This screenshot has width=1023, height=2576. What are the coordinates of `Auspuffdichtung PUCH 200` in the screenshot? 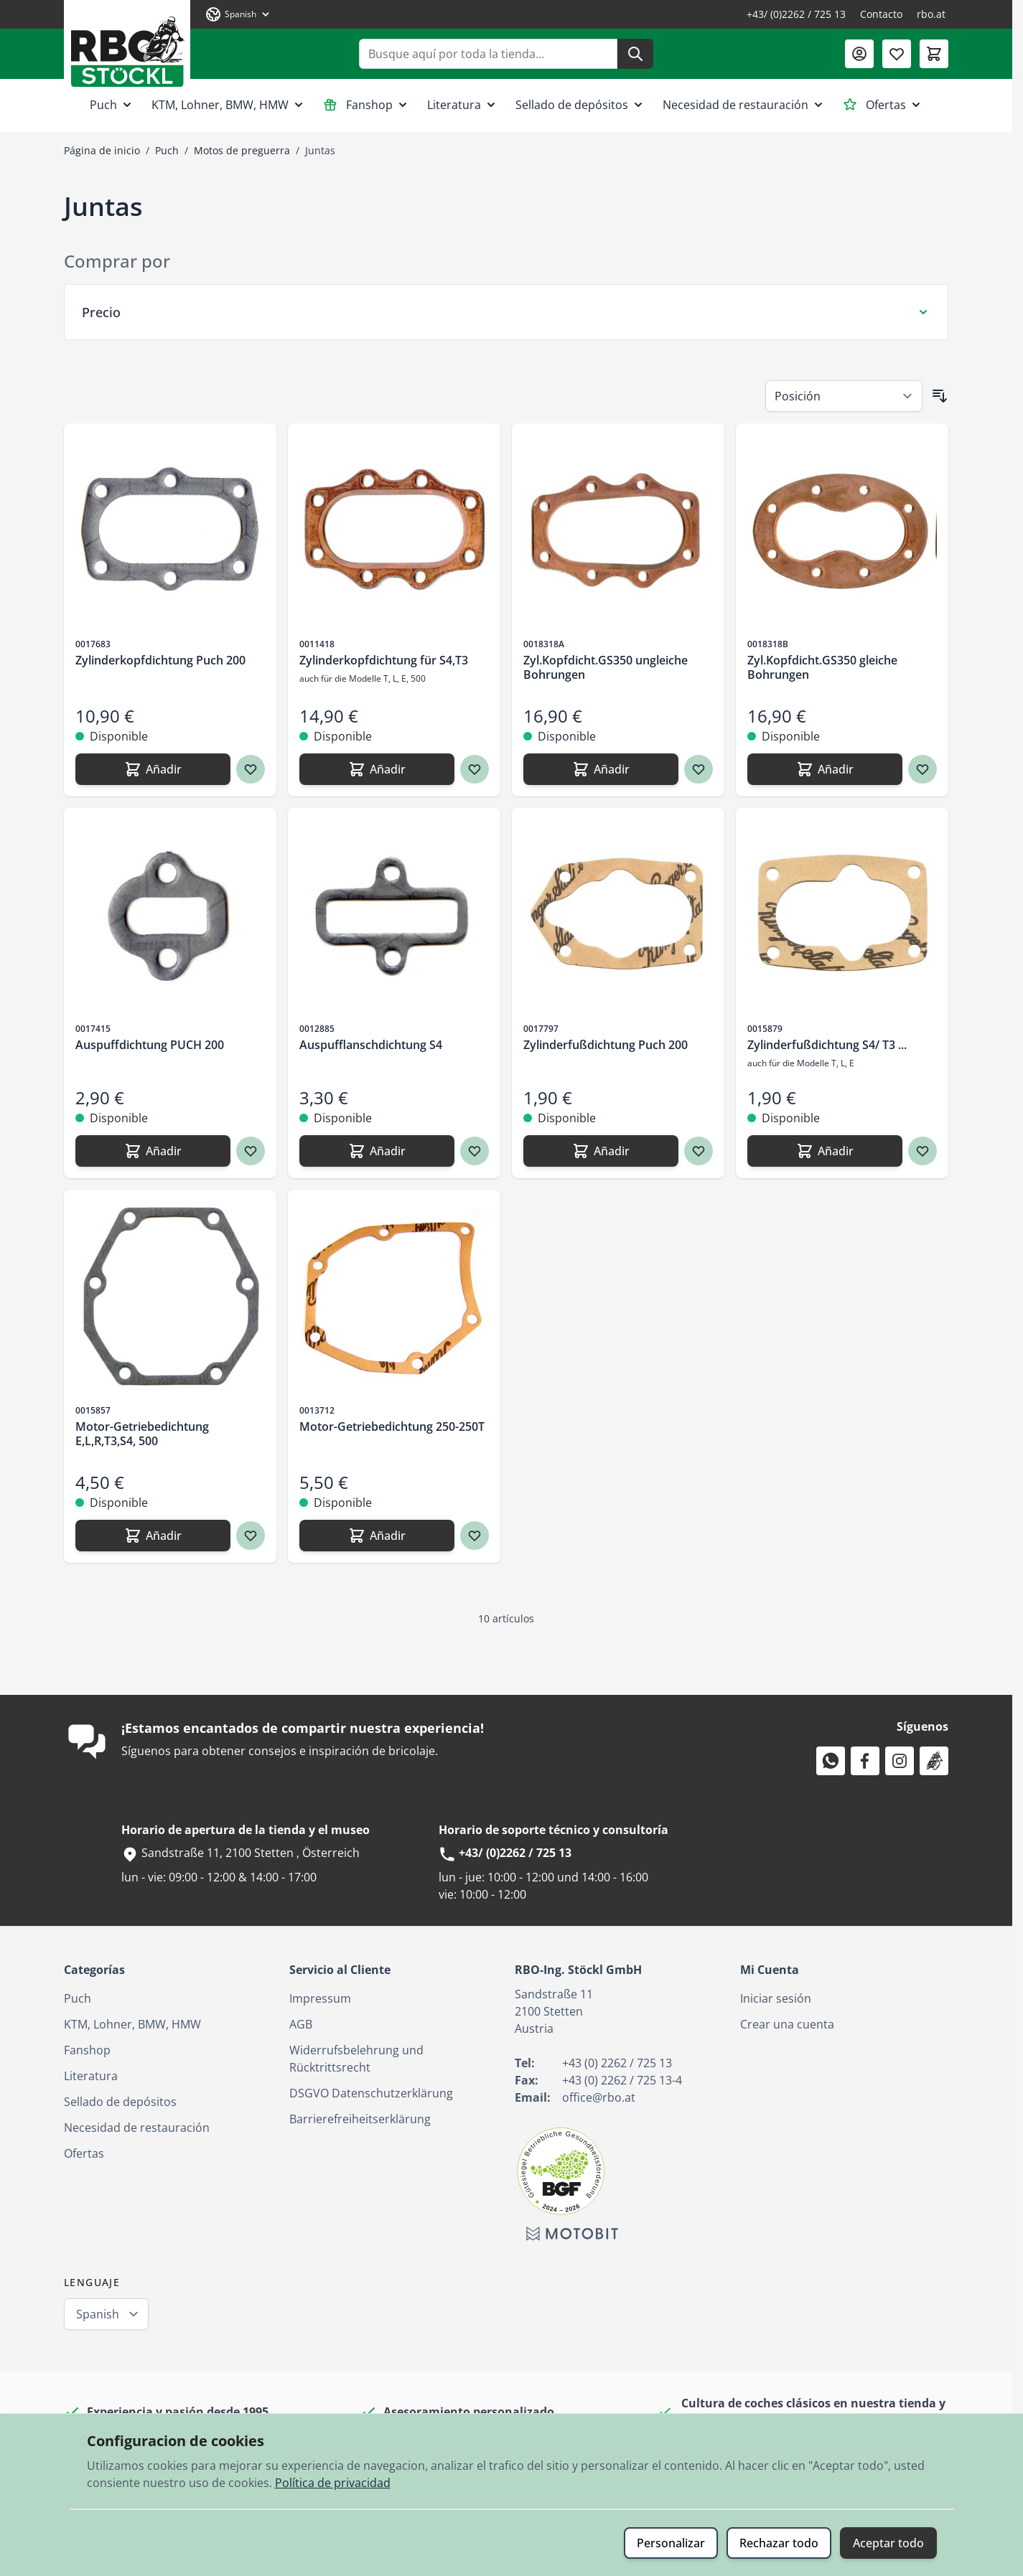 It's located at (149, 1045).